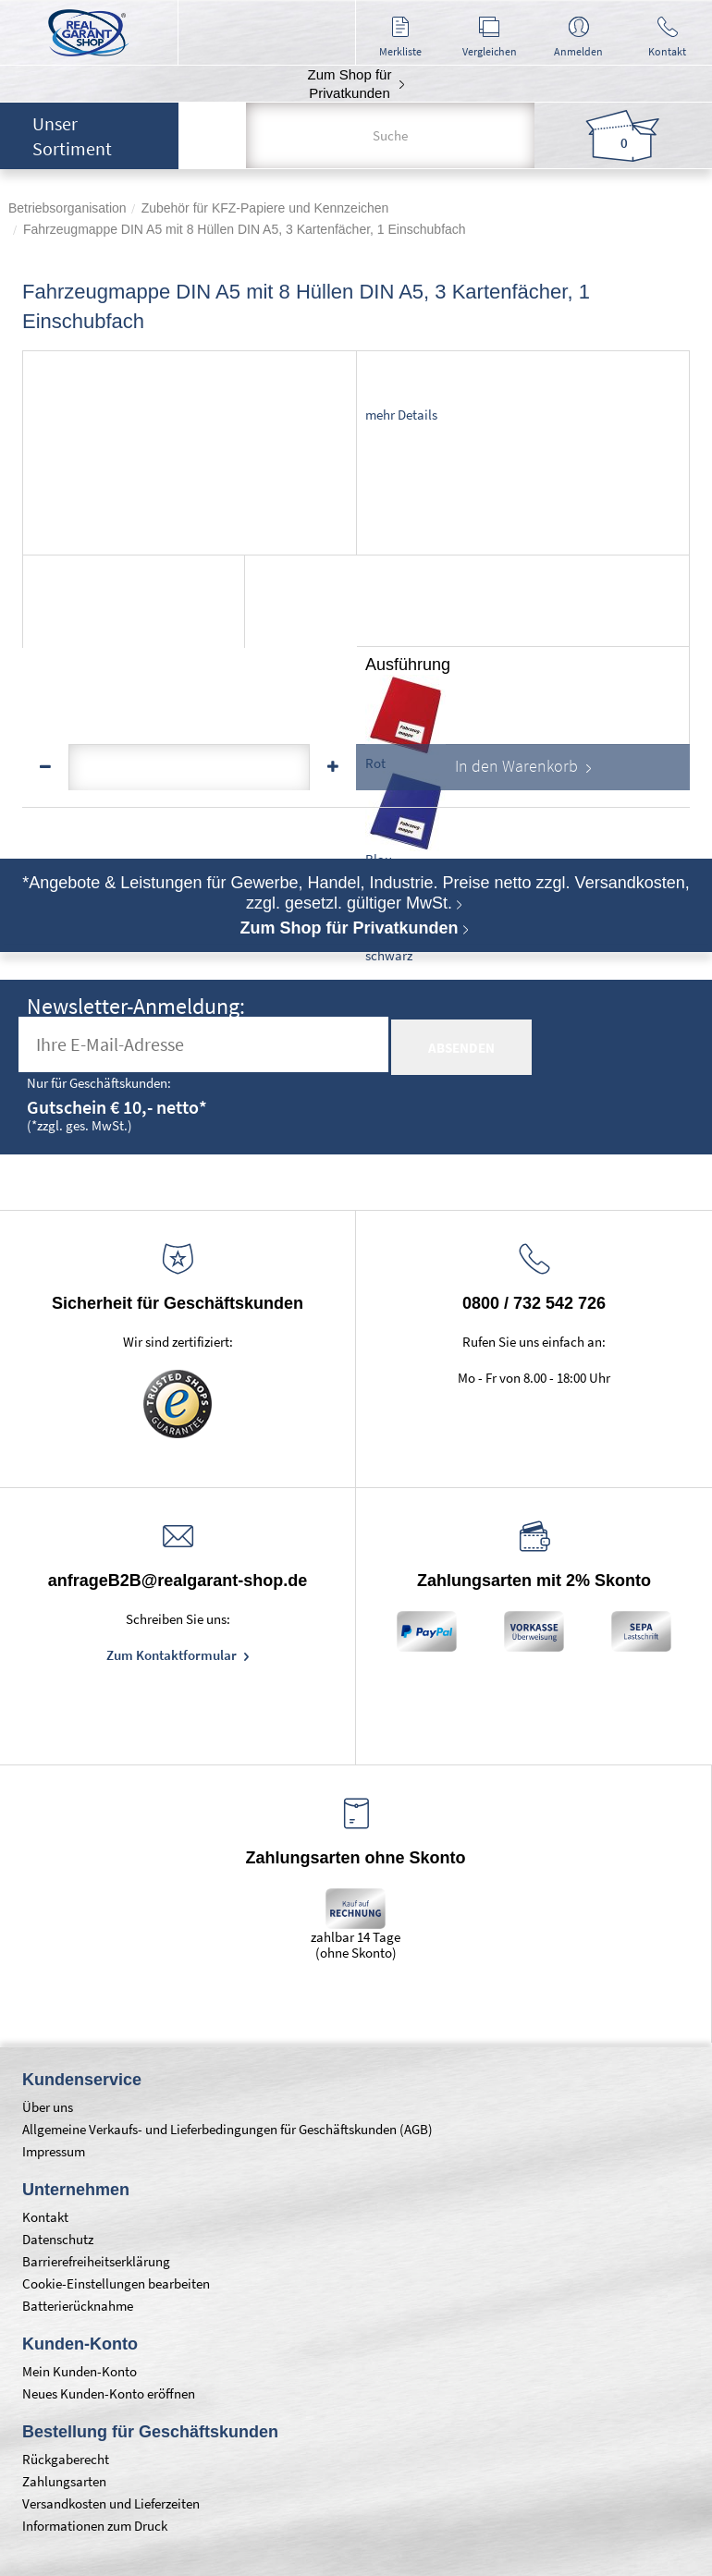 This screenshot has height=2576, width=712. Describe the element at coordinates (65, 2459) in the screenshot. I see `Rückgaberecht` at that location.